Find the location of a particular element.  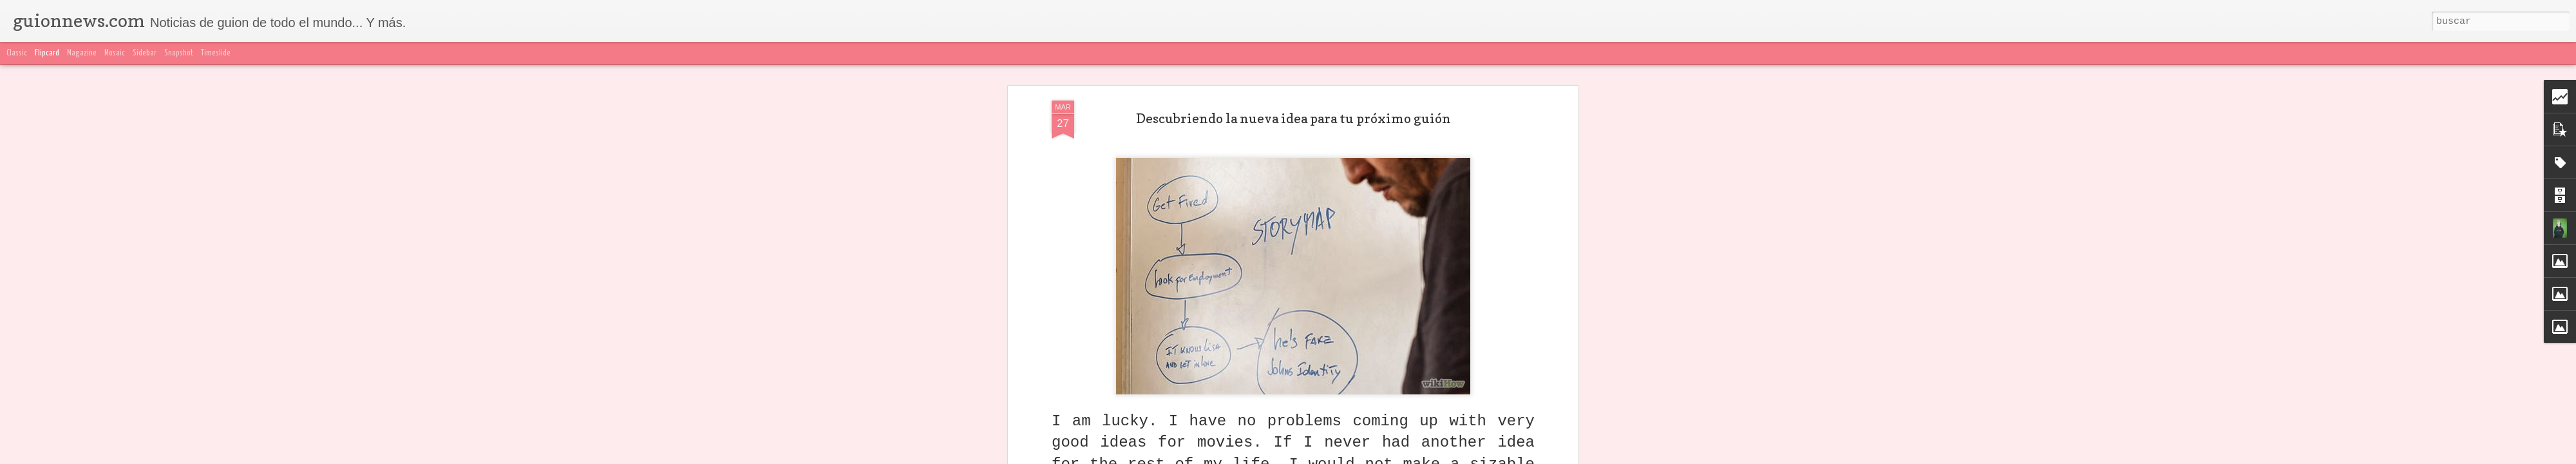

Classic is located at coordinates (16, 53).